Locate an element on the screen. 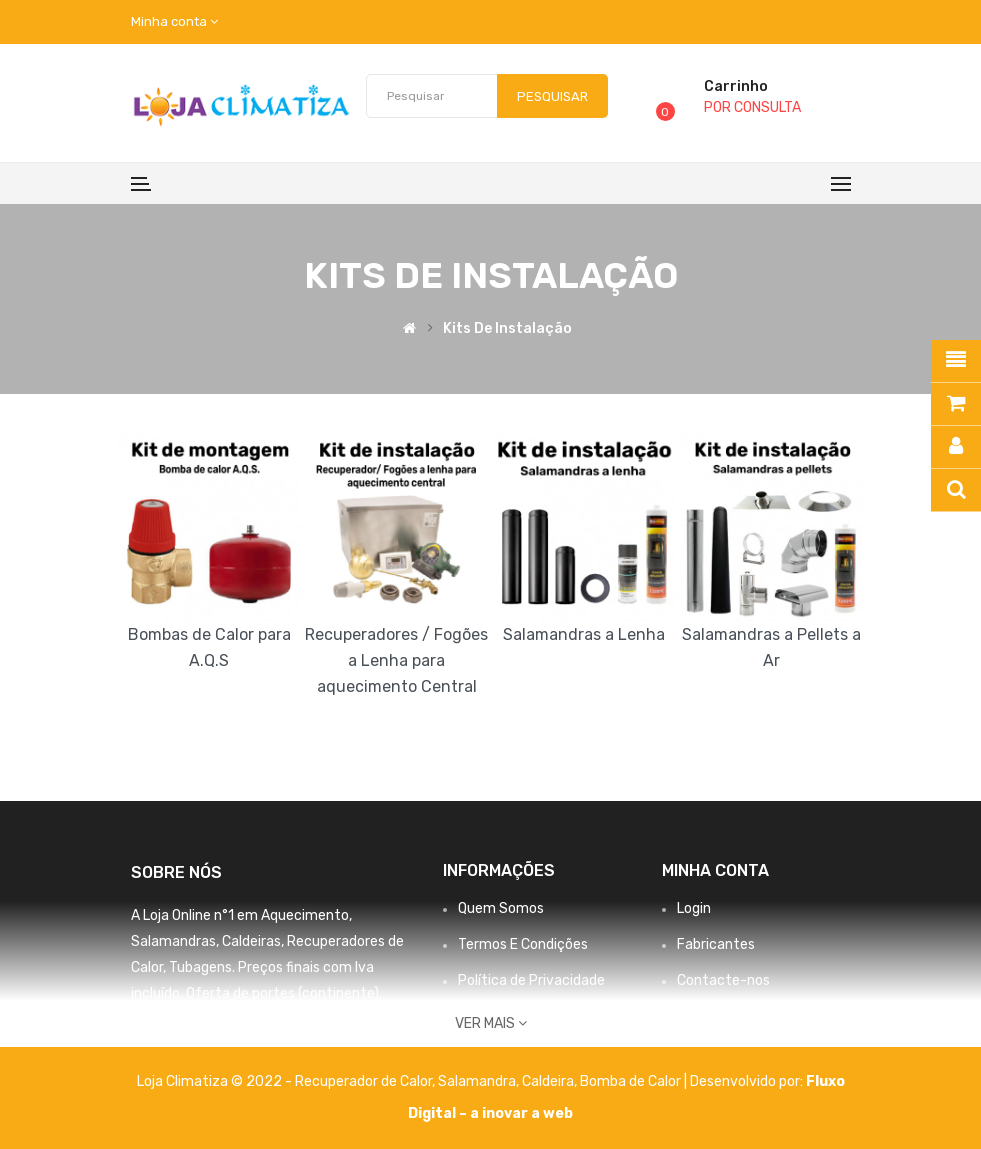  Bomba de Calor | Desenvolvido por: is located at coordinates (693, 1081).